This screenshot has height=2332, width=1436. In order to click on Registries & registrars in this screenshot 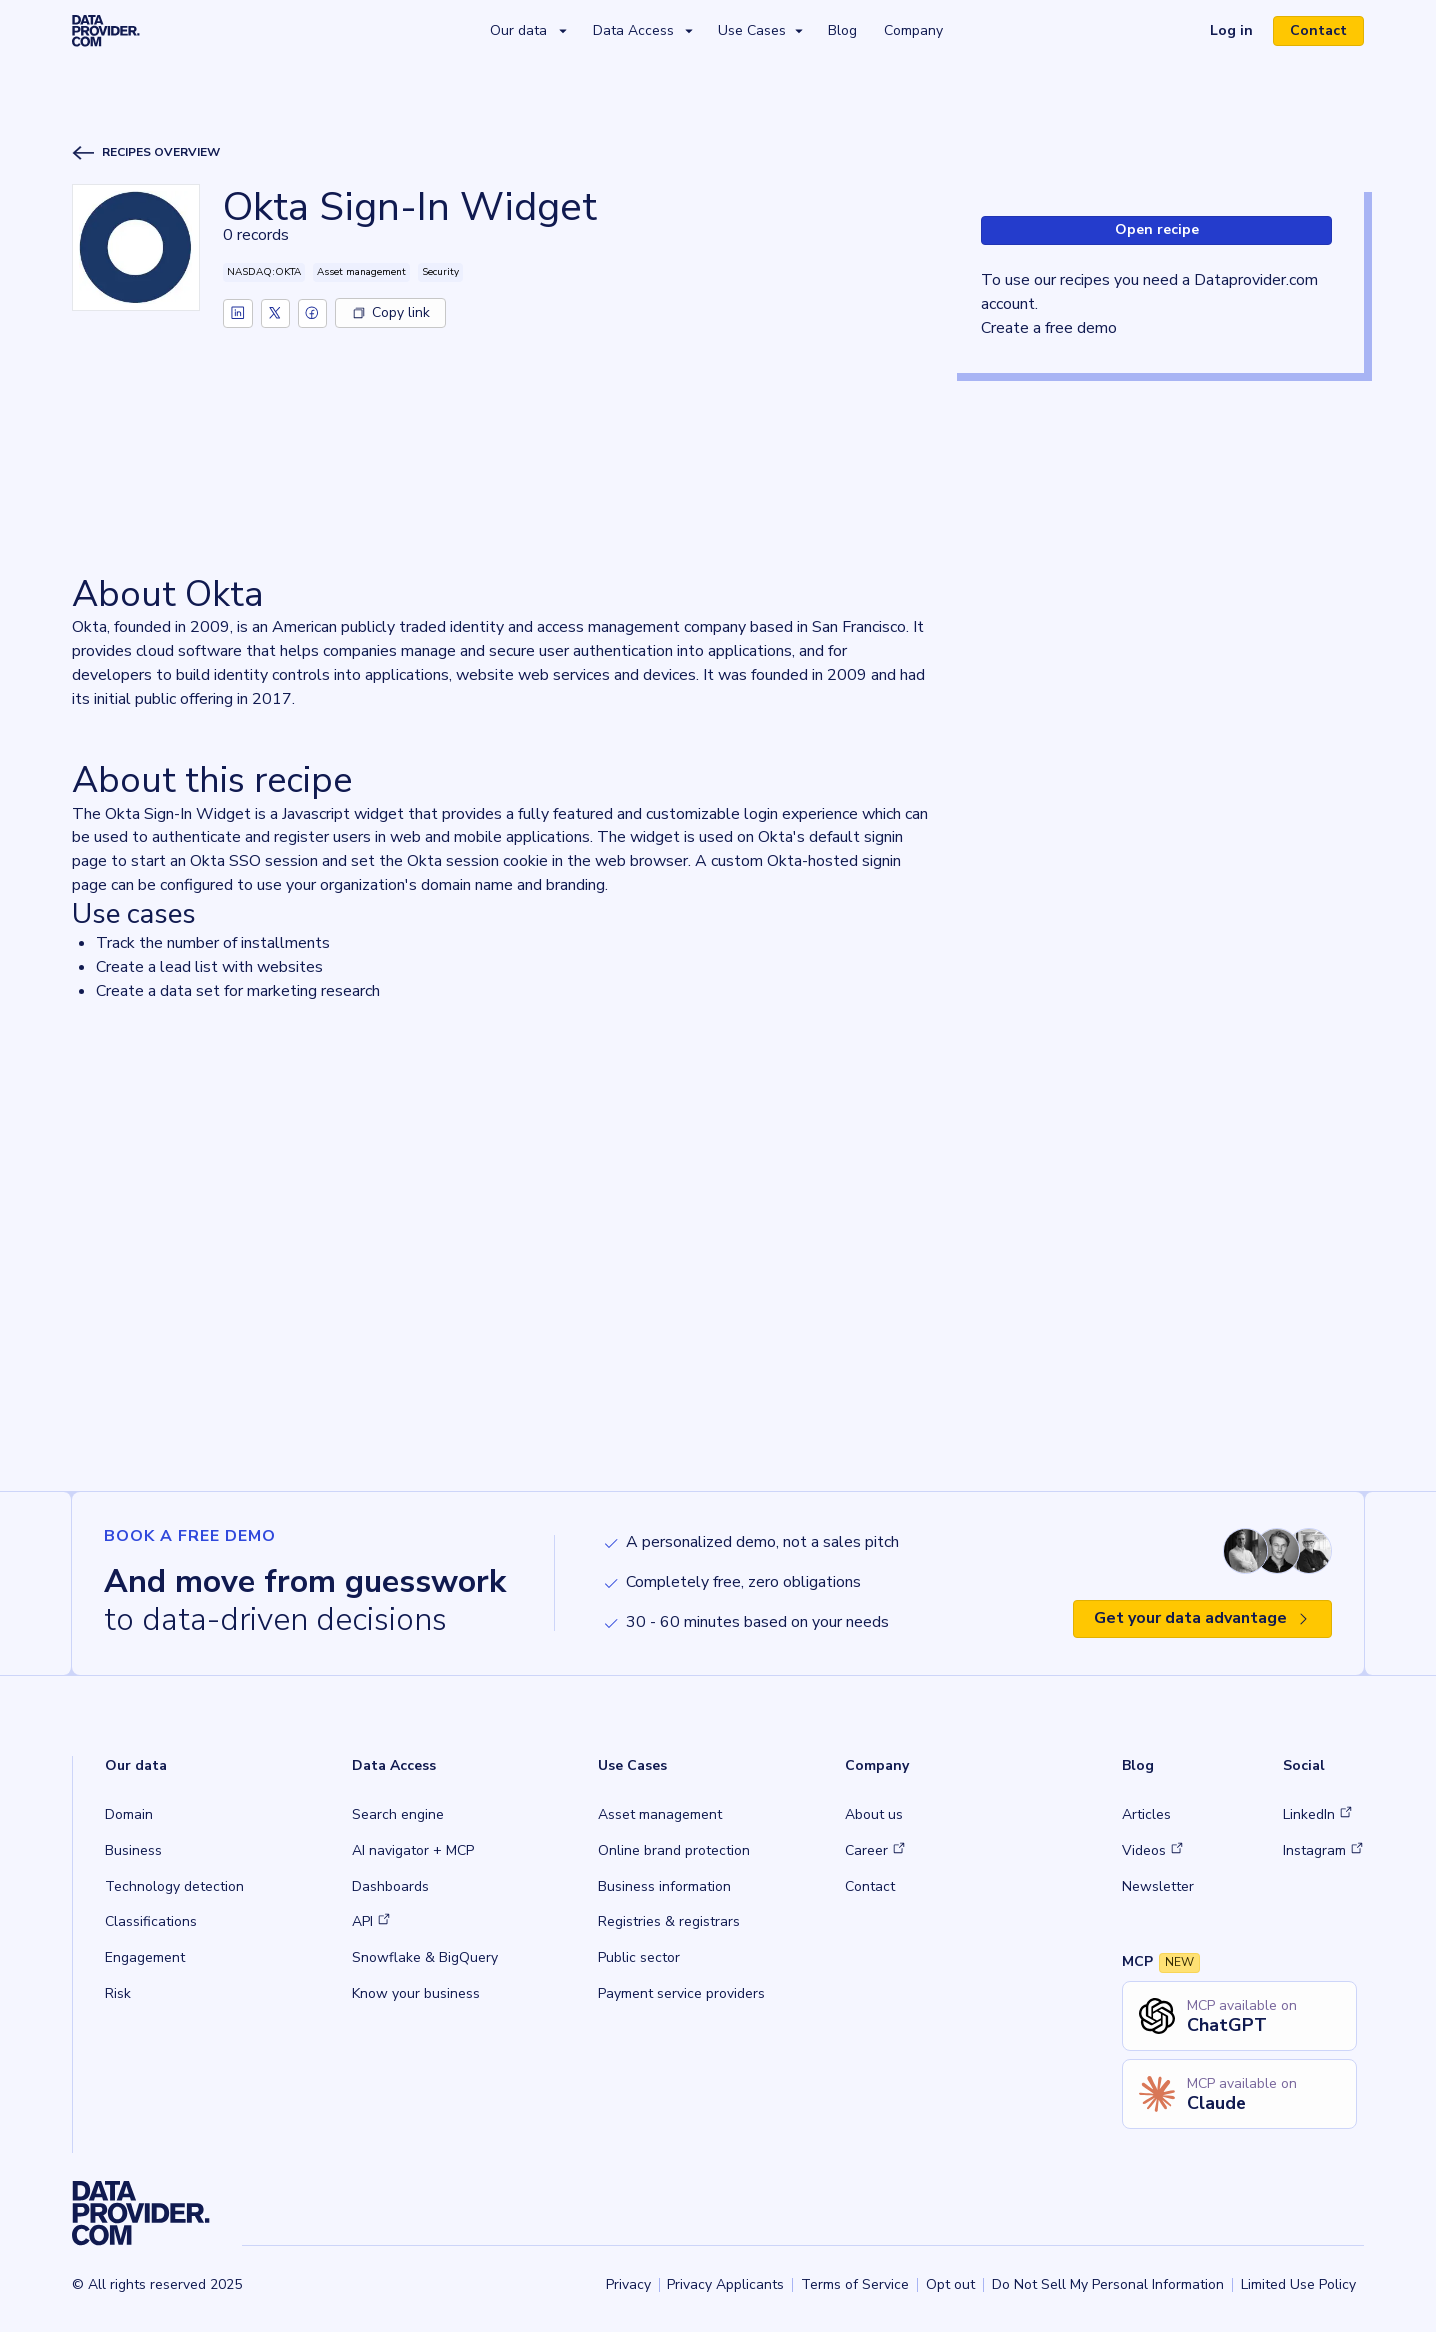, I will do `click(669, 1921)`.